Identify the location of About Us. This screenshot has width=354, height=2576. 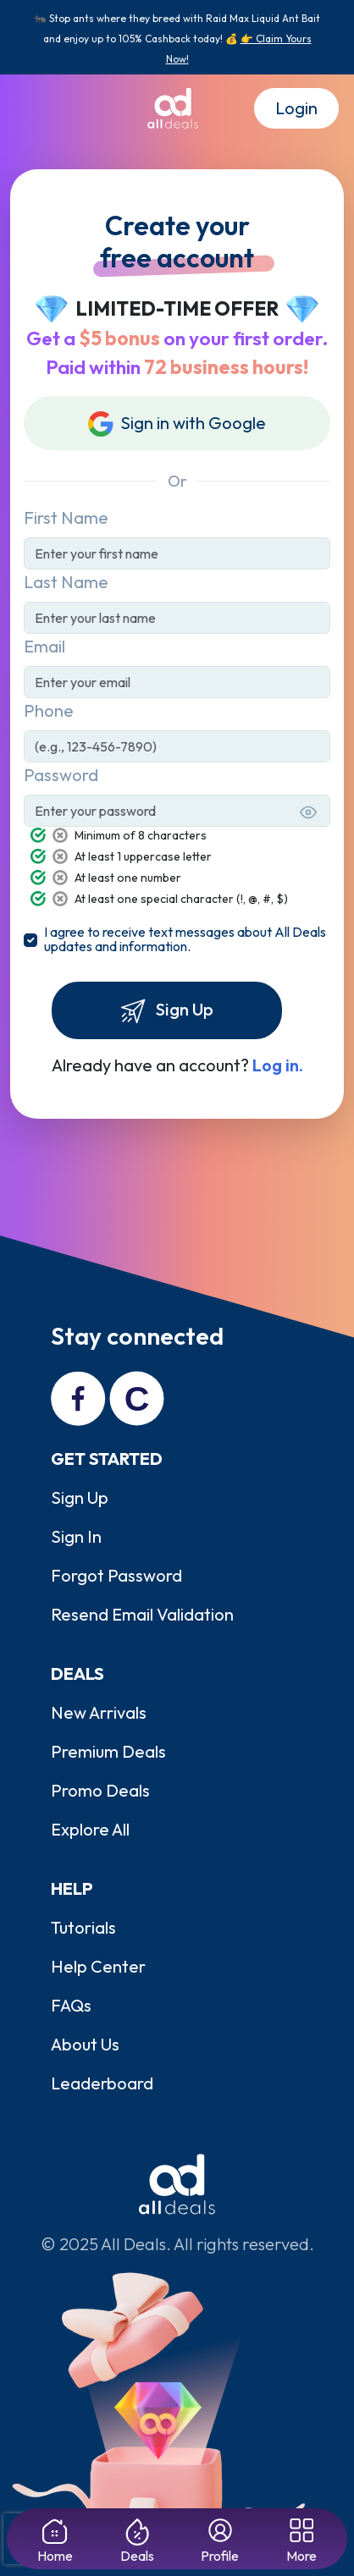
(85, 2044).